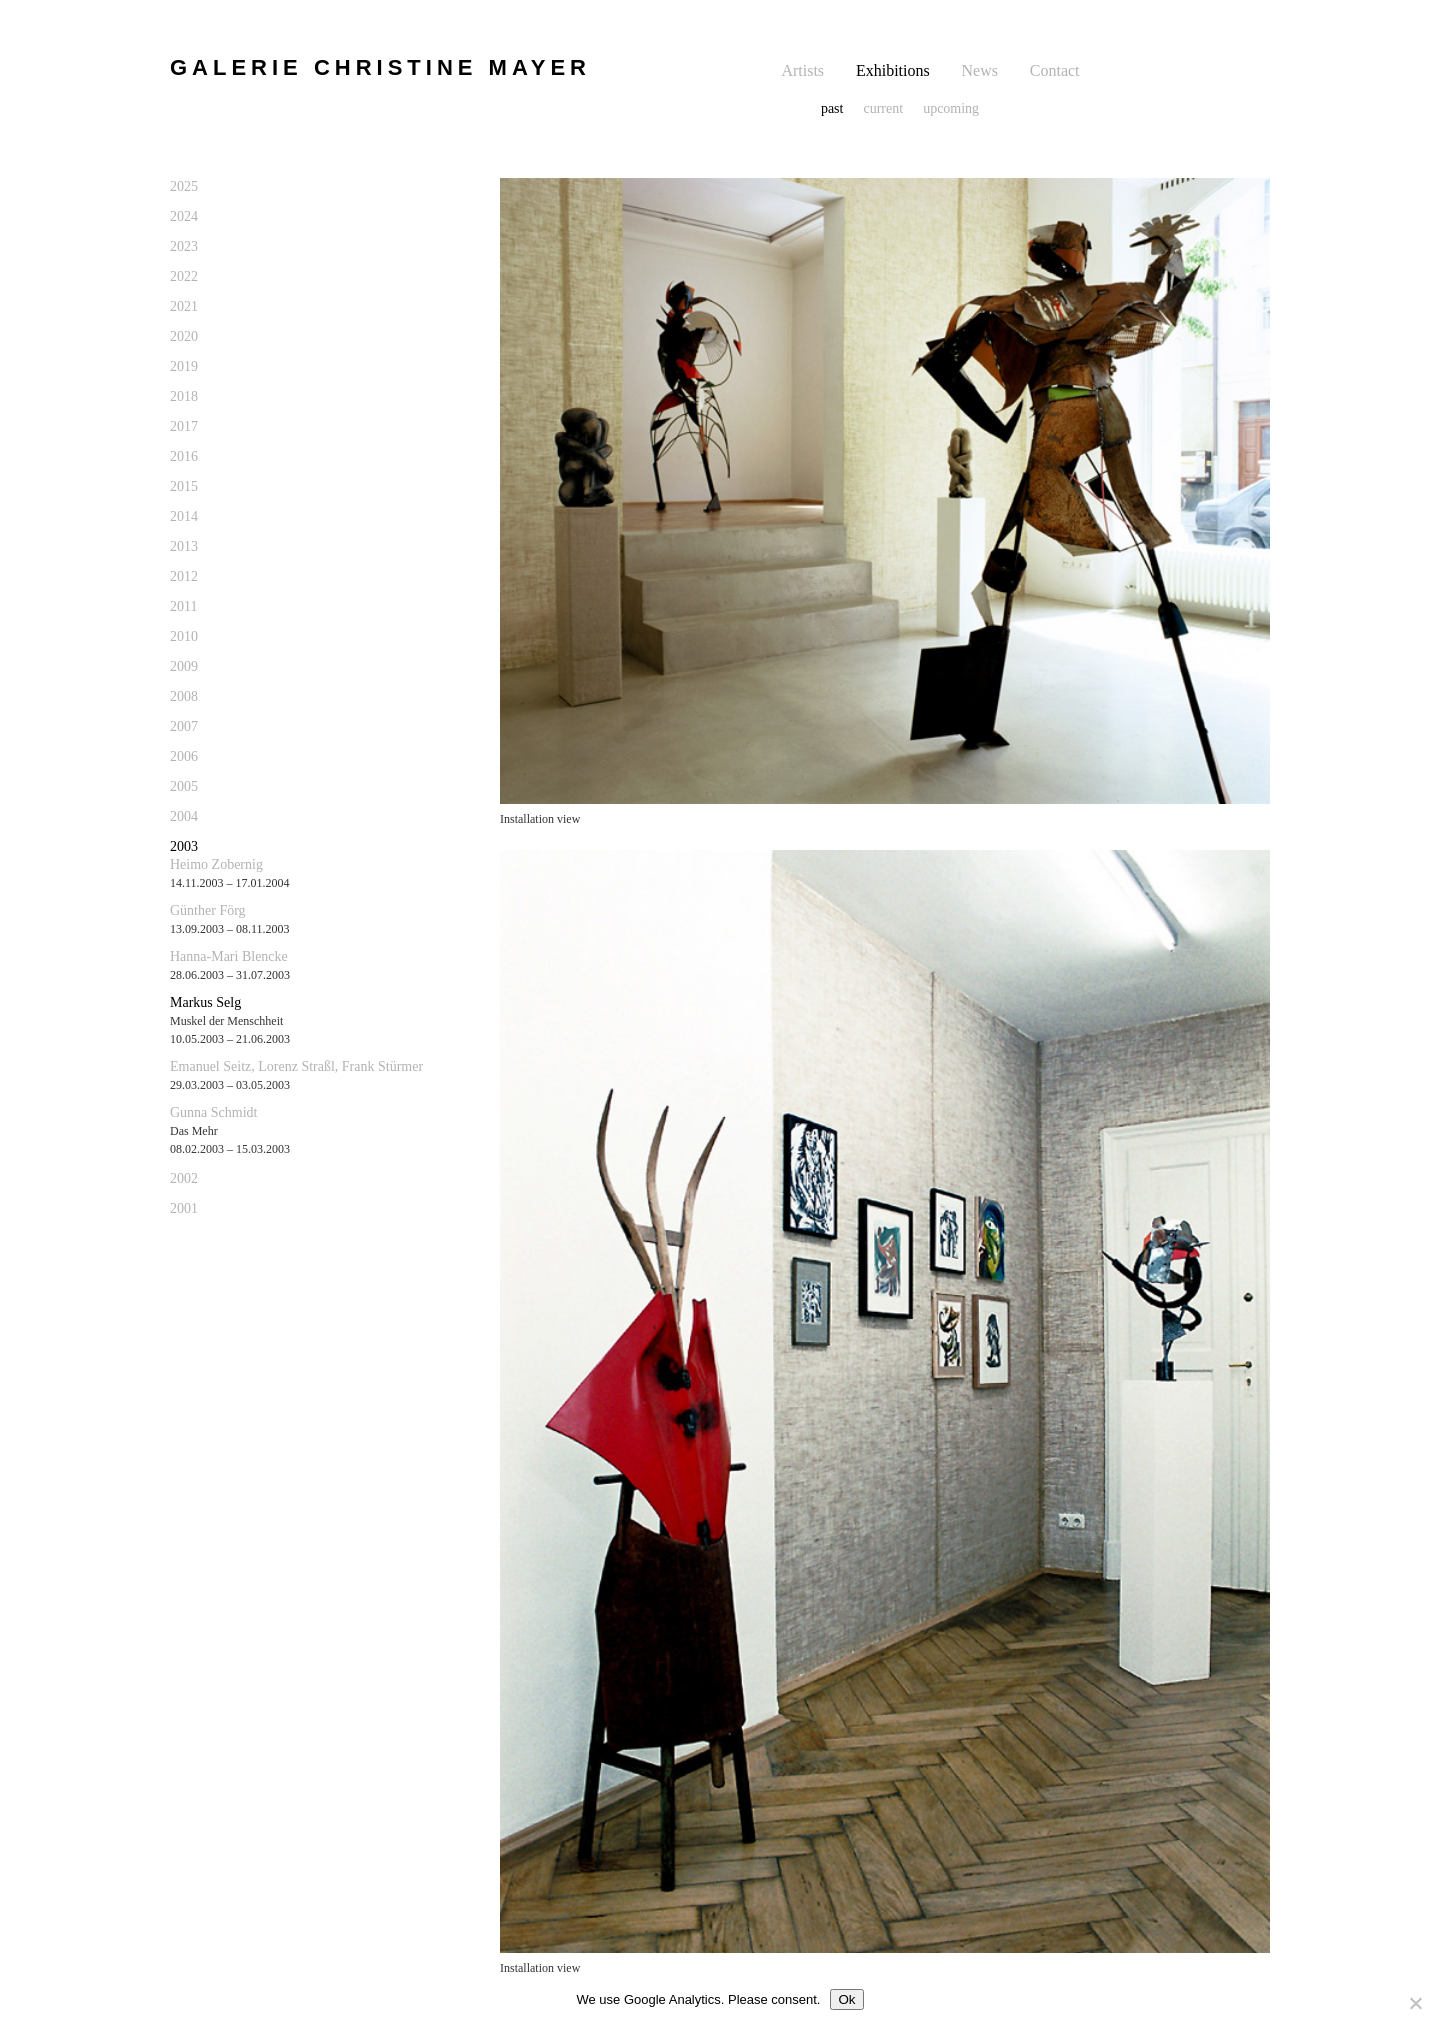  Describe the element at coordinates (184, 396) in the screenshot. I see `2018` at that location.